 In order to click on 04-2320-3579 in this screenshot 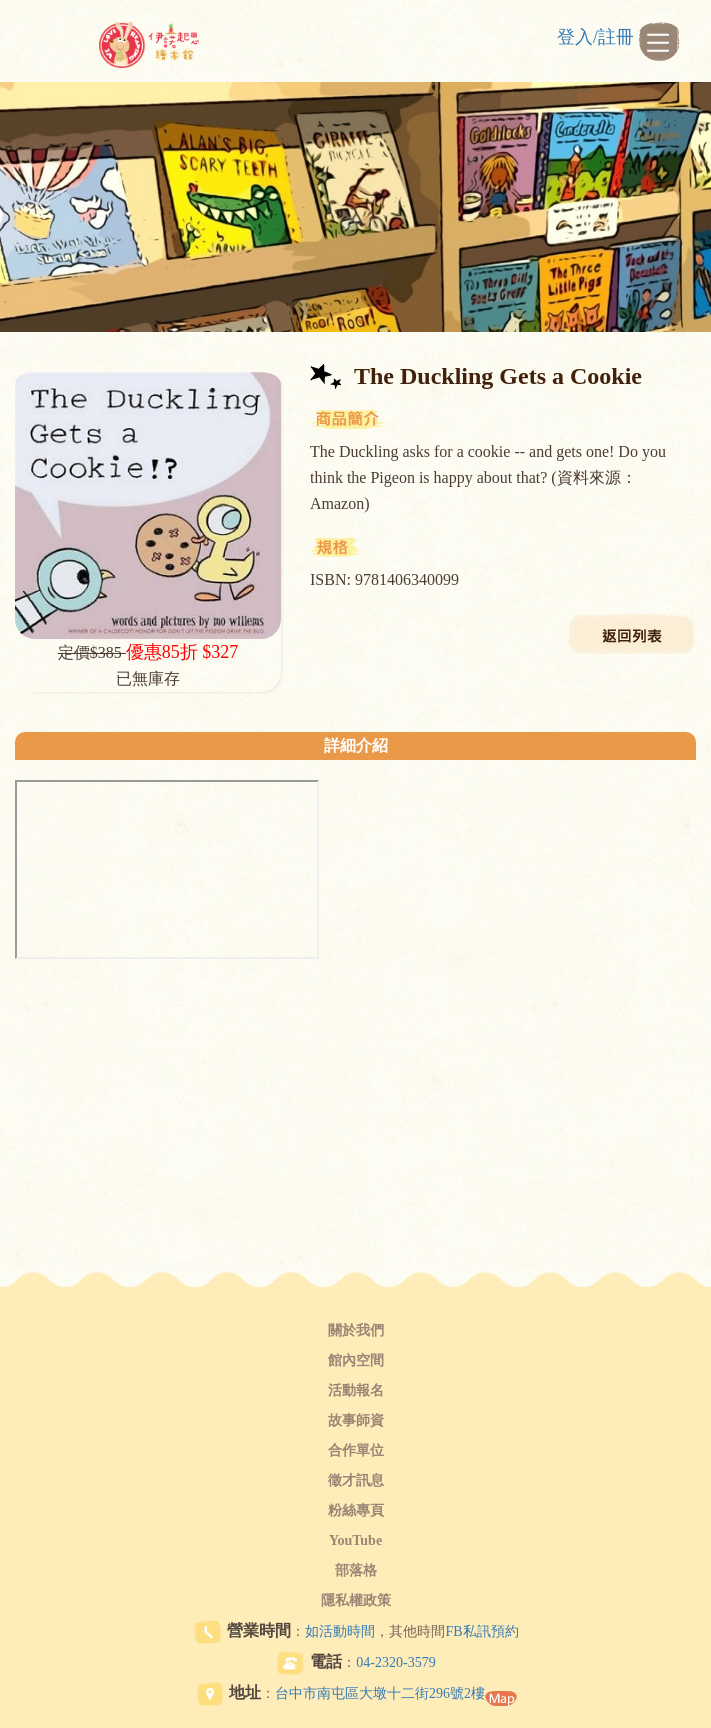, I will do `click(395, 1662)`.